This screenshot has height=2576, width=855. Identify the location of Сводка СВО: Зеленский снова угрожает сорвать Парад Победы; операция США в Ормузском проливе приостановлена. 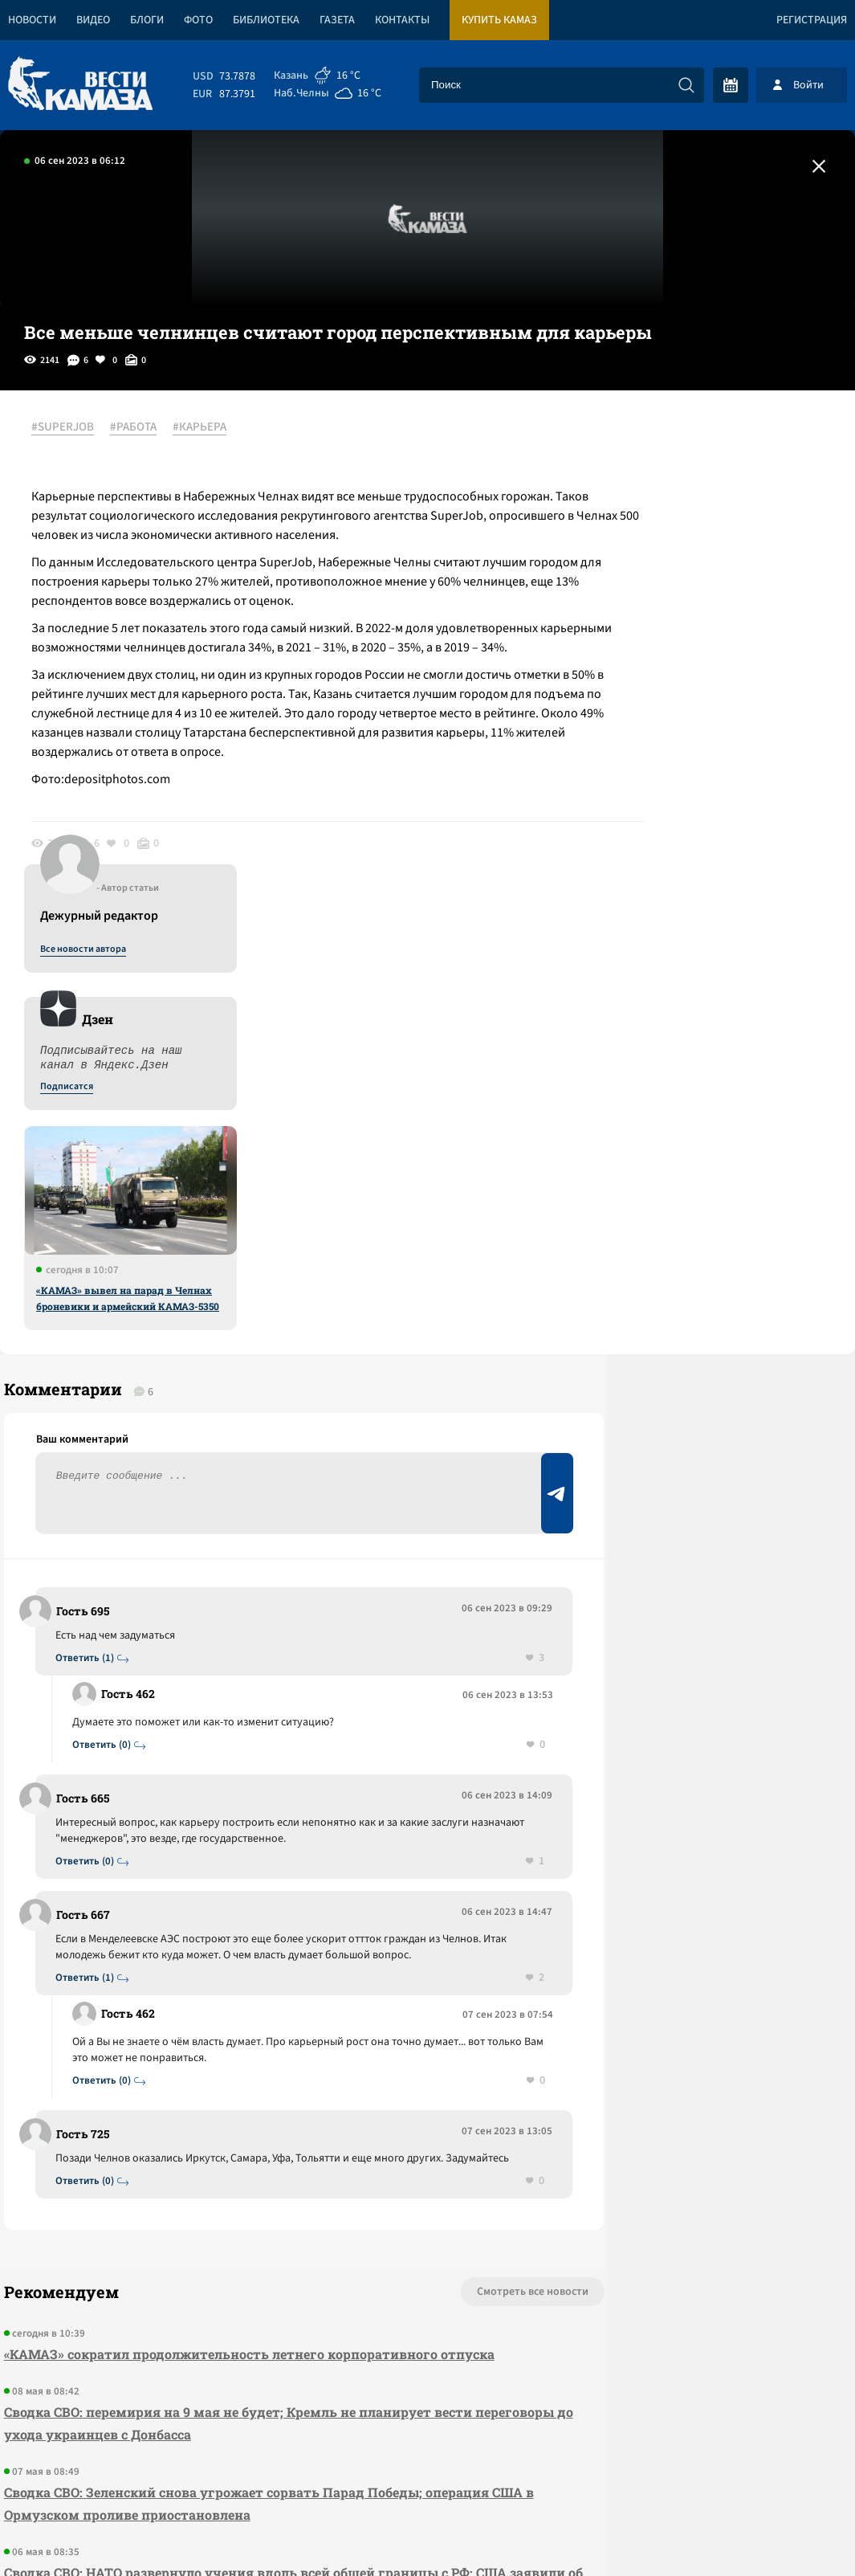
(242, 2125).